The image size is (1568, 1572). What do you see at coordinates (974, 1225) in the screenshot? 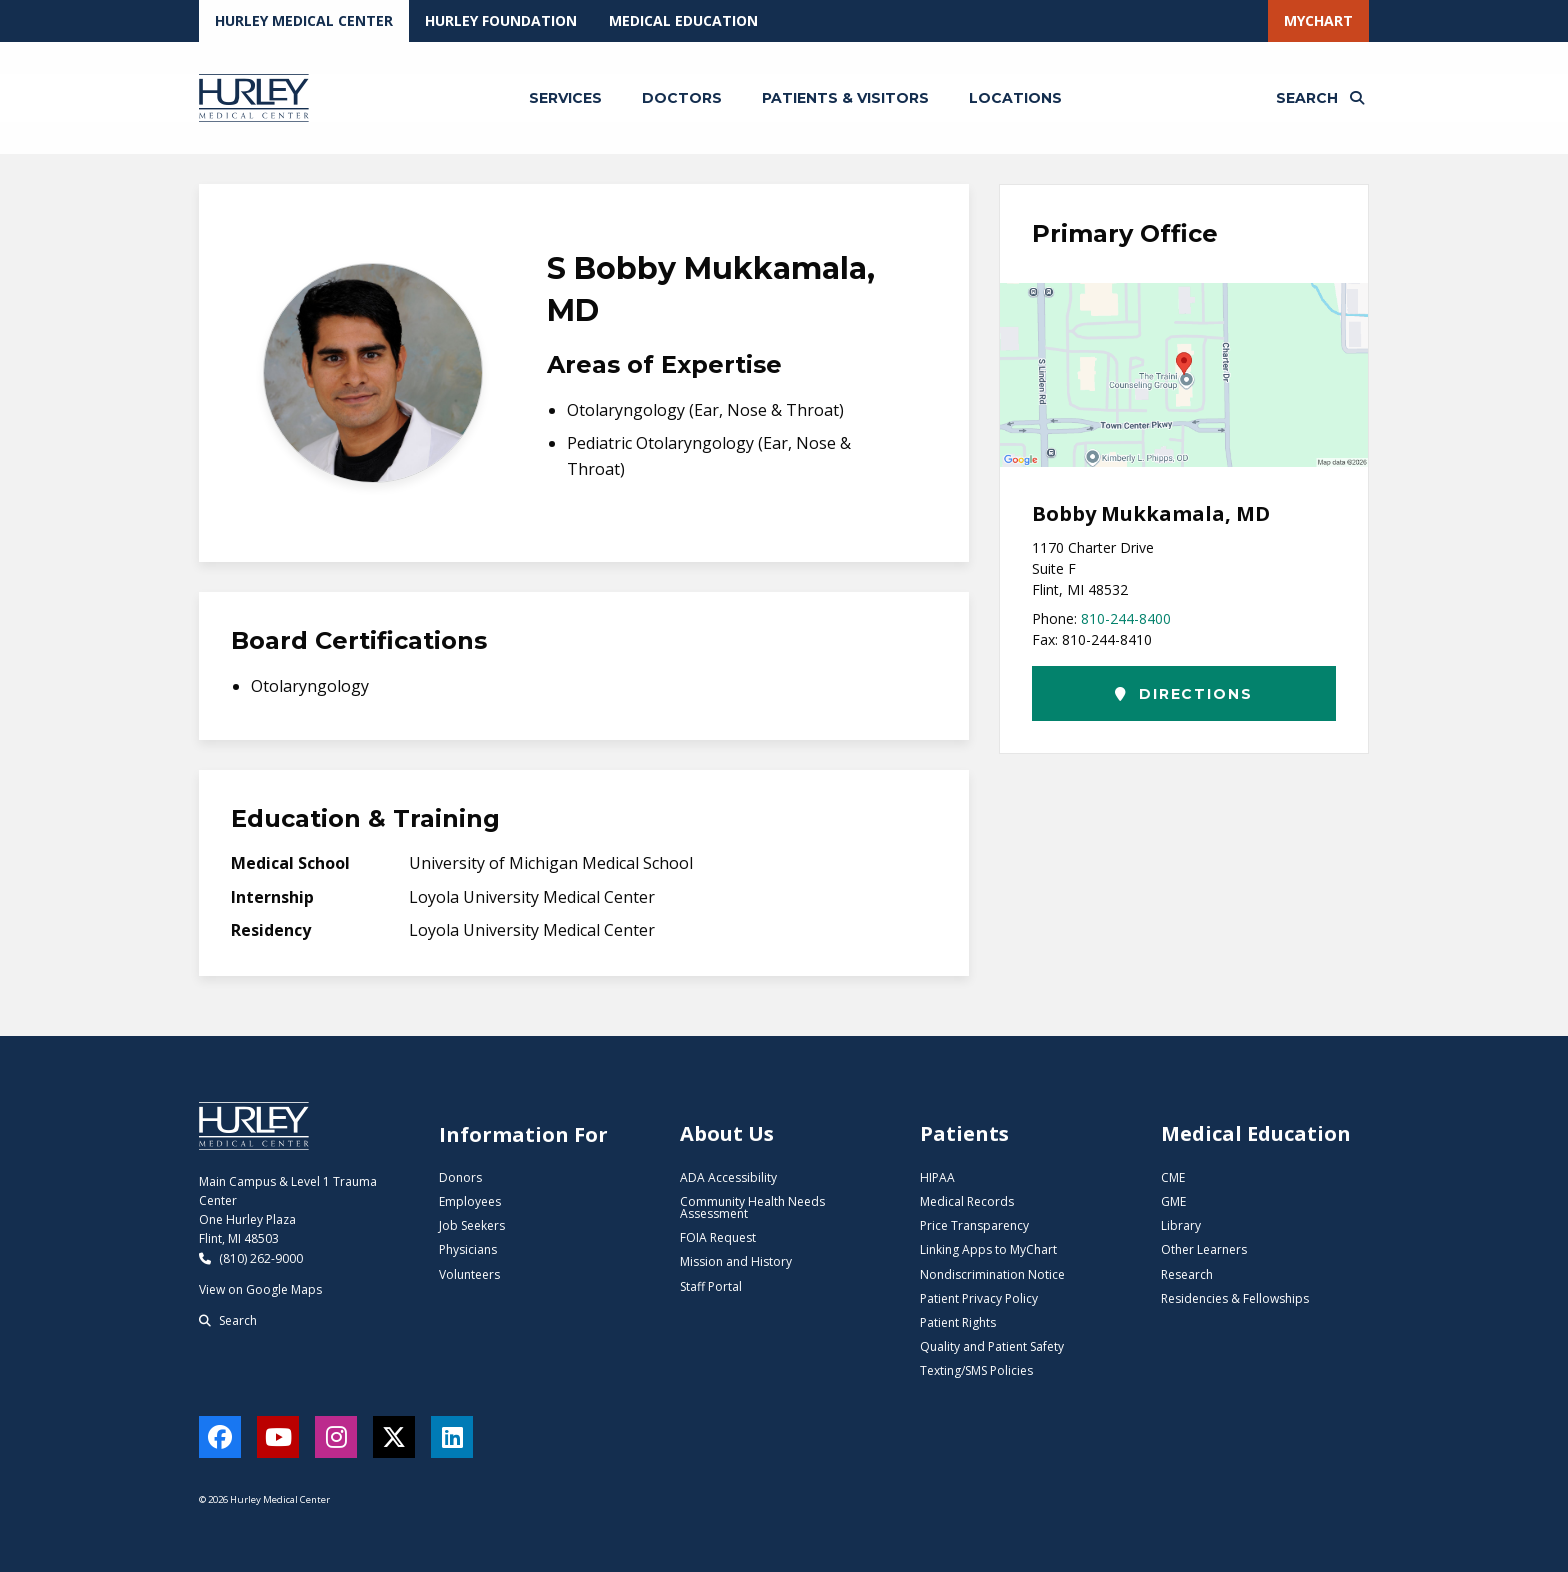
I see `Price Transparency` at bounding box center [974, 1225].